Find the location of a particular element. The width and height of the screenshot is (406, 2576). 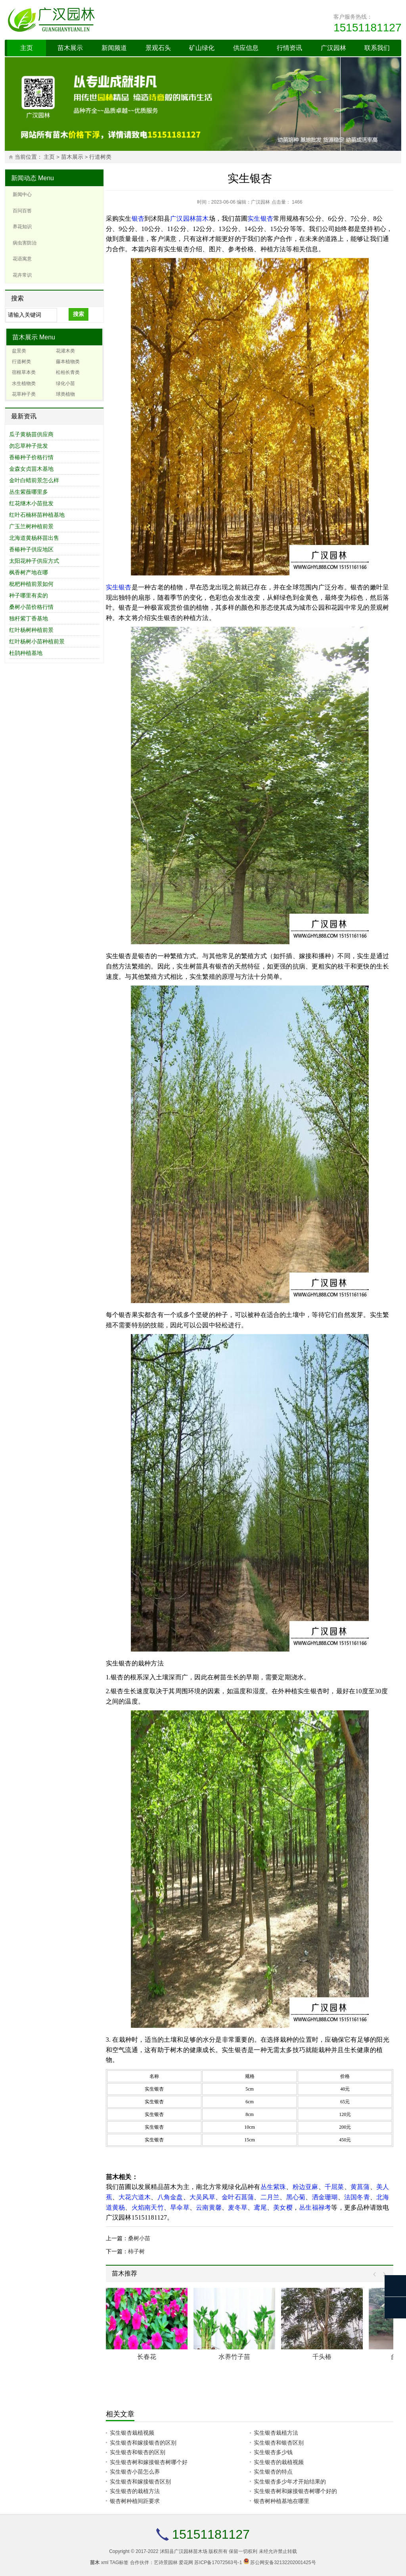

xml is located at coordinates (105, 2562).